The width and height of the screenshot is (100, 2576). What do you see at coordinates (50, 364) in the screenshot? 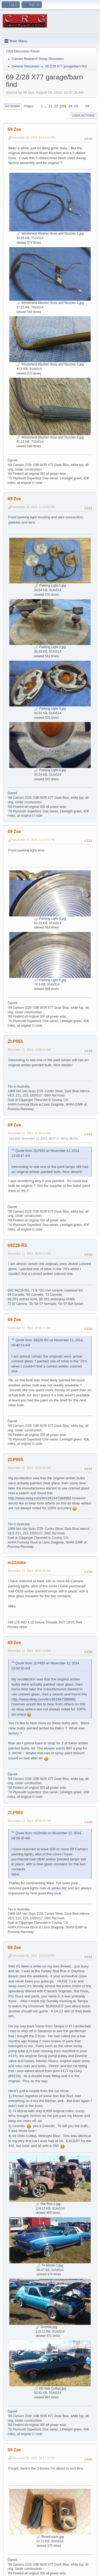
I see `Windshield Washer Hose and Nozzles-3.jpg` at bounding box center [50, 364].